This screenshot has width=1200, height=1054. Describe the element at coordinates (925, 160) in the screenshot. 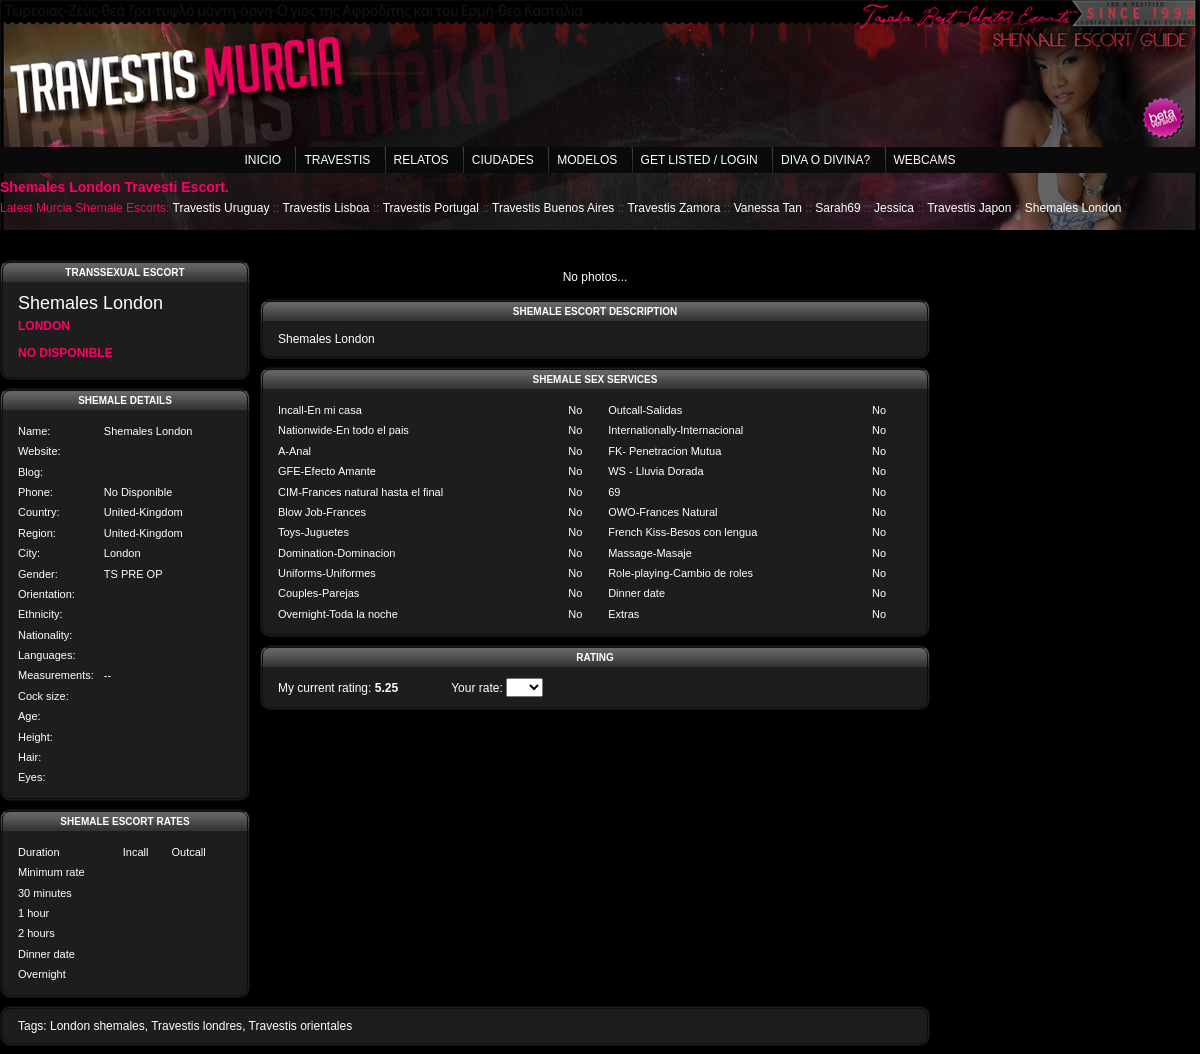

I see `Webcams` at that location.